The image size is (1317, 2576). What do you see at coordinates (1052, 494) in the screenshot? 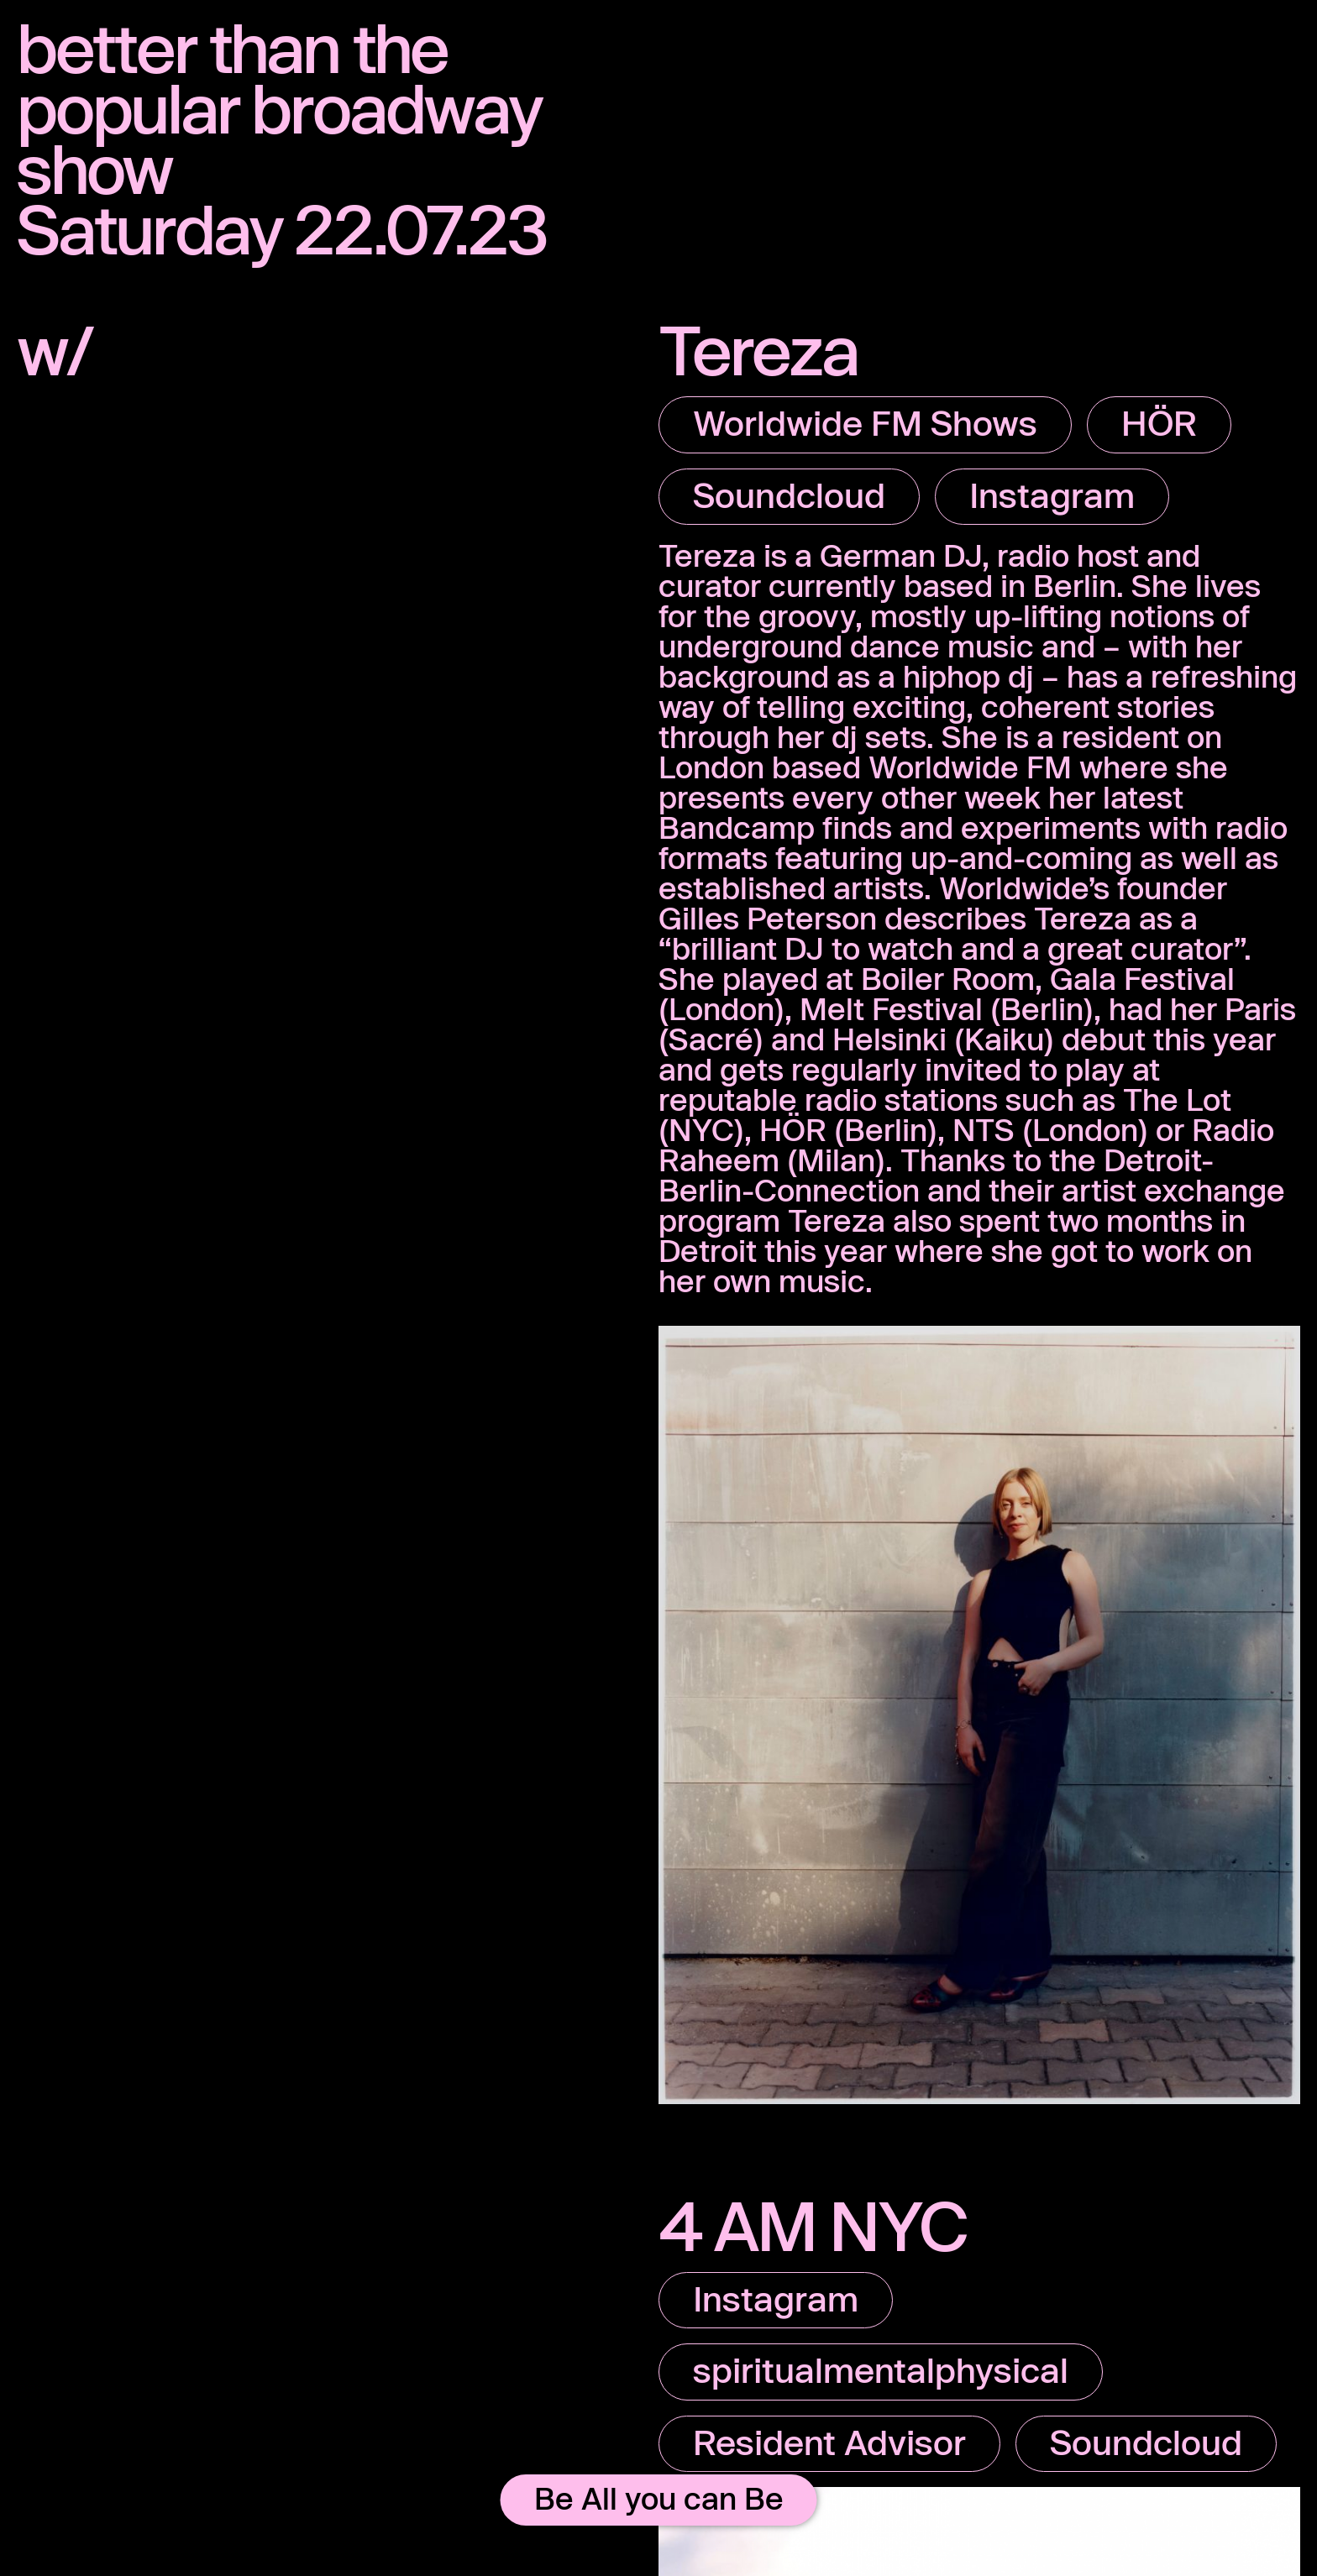
I see `Instagram` at bounding box center [1052, 494].